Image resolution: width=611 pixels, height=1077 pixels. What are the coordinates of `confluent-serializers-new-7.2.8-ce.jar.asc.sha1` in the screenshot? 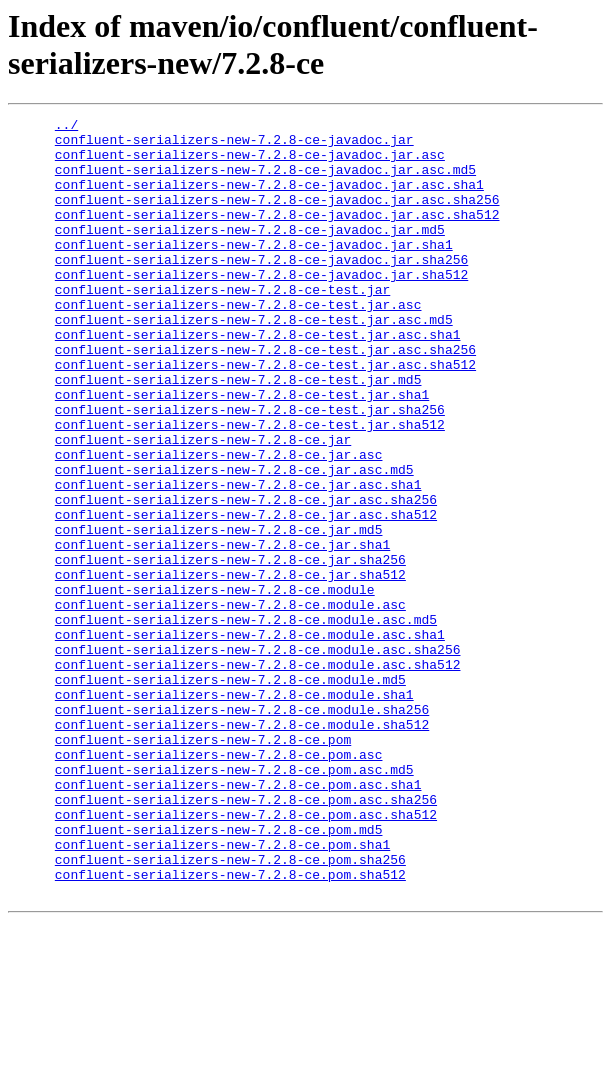 It's located at (238, 559).